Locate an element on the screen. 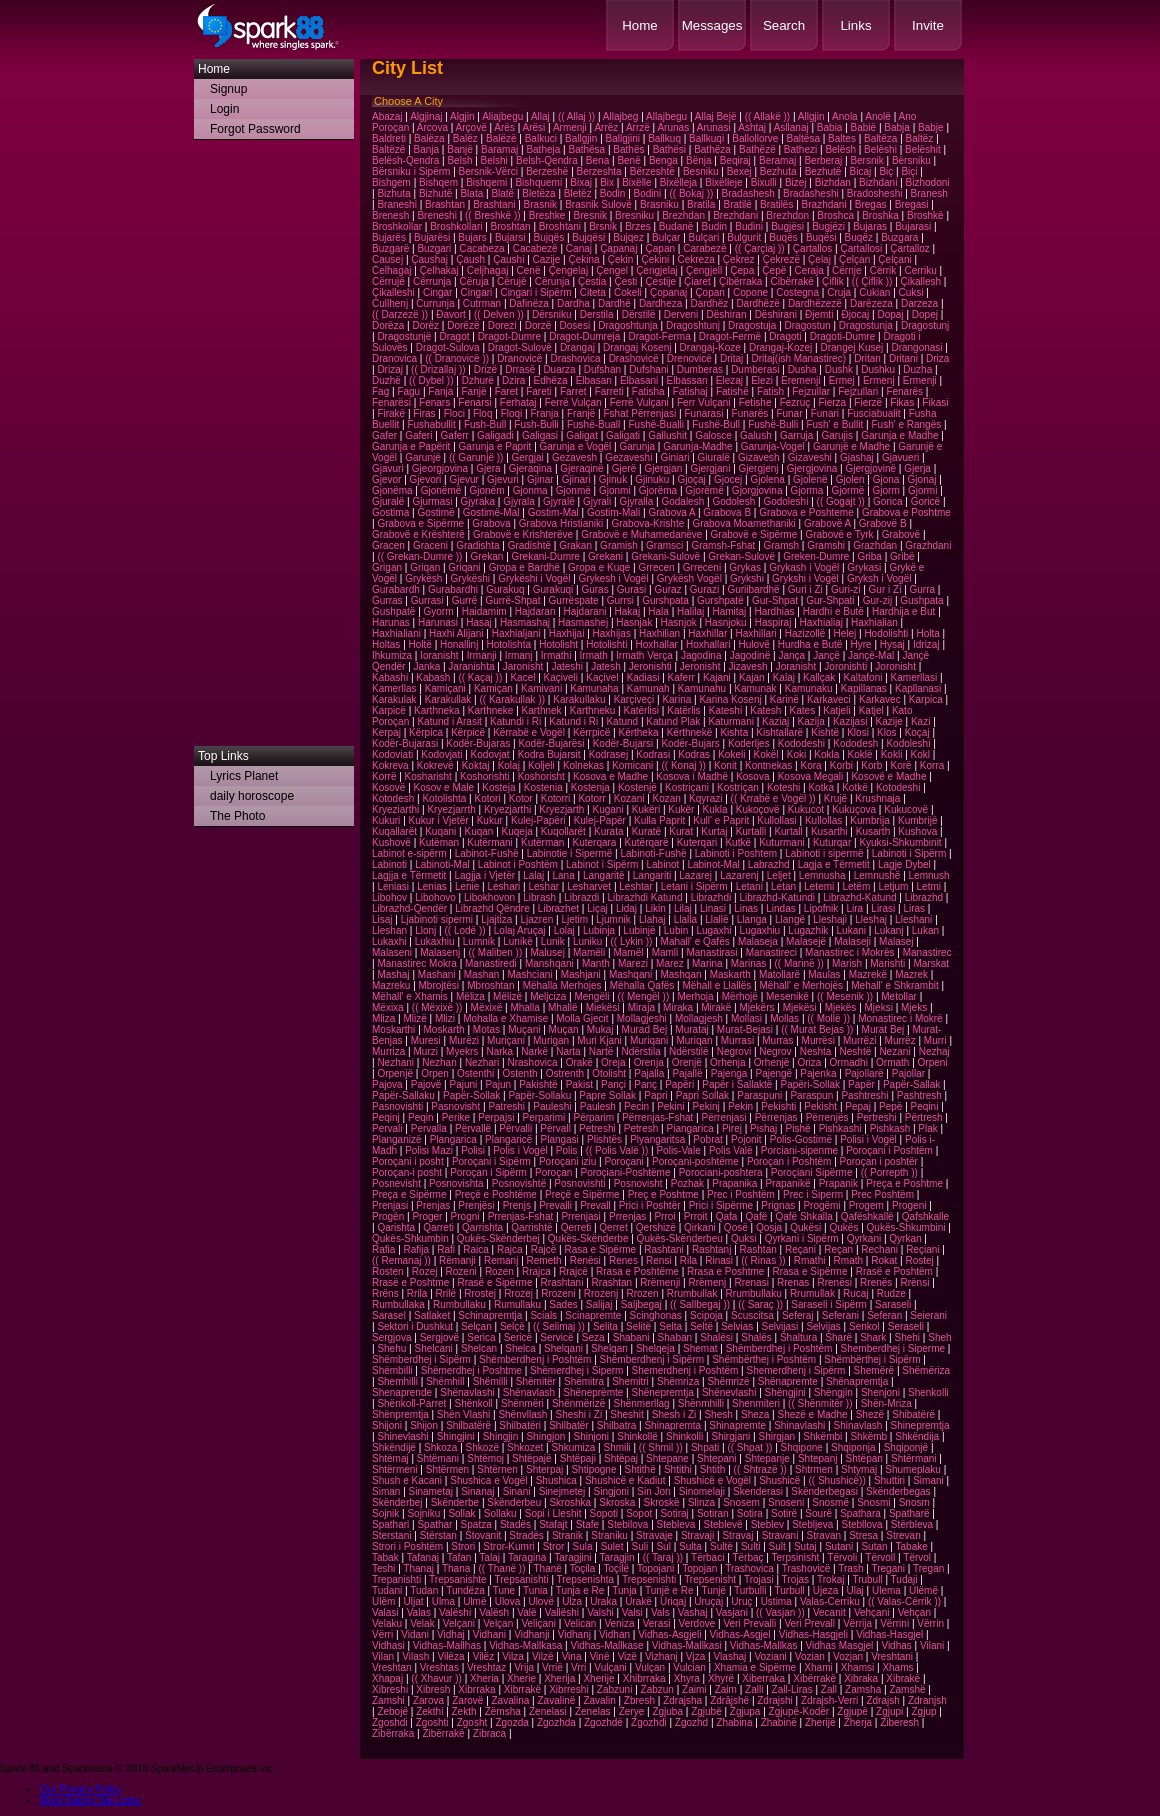  Shenaprende is located at coordinates (402, 1392).